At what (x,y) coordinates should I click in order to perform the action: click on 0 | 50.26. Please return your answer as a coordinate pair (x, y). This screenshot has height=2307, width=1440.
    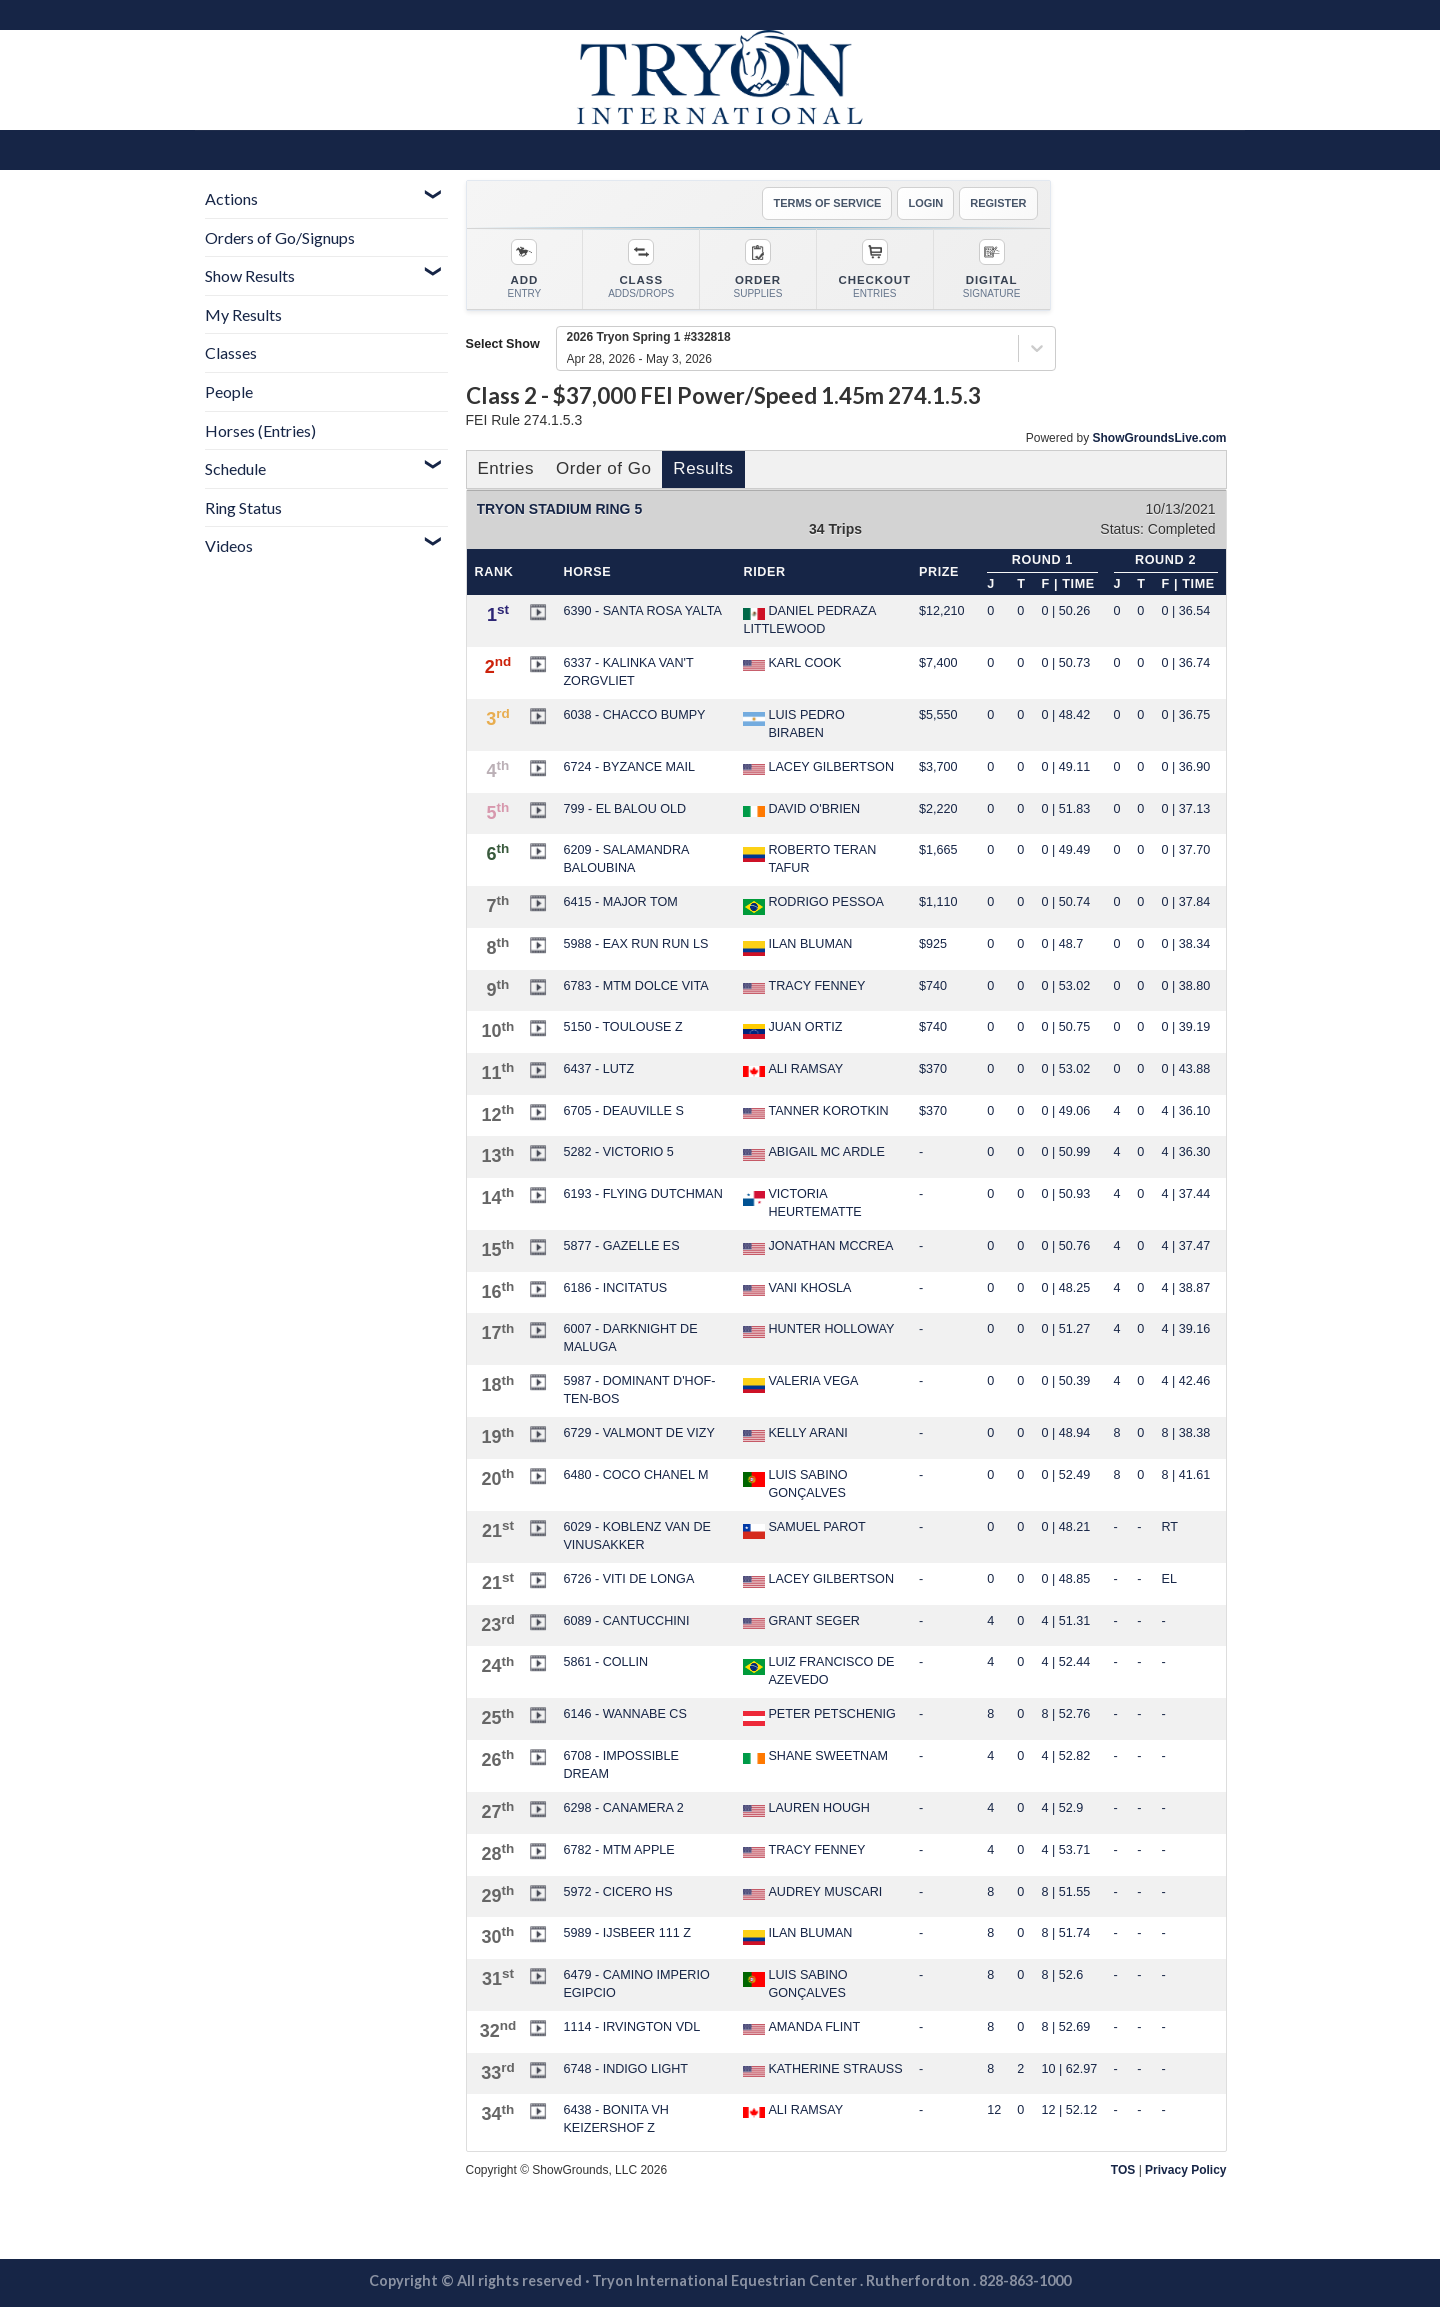
    Looking at the image, I should click on (1066, 611).